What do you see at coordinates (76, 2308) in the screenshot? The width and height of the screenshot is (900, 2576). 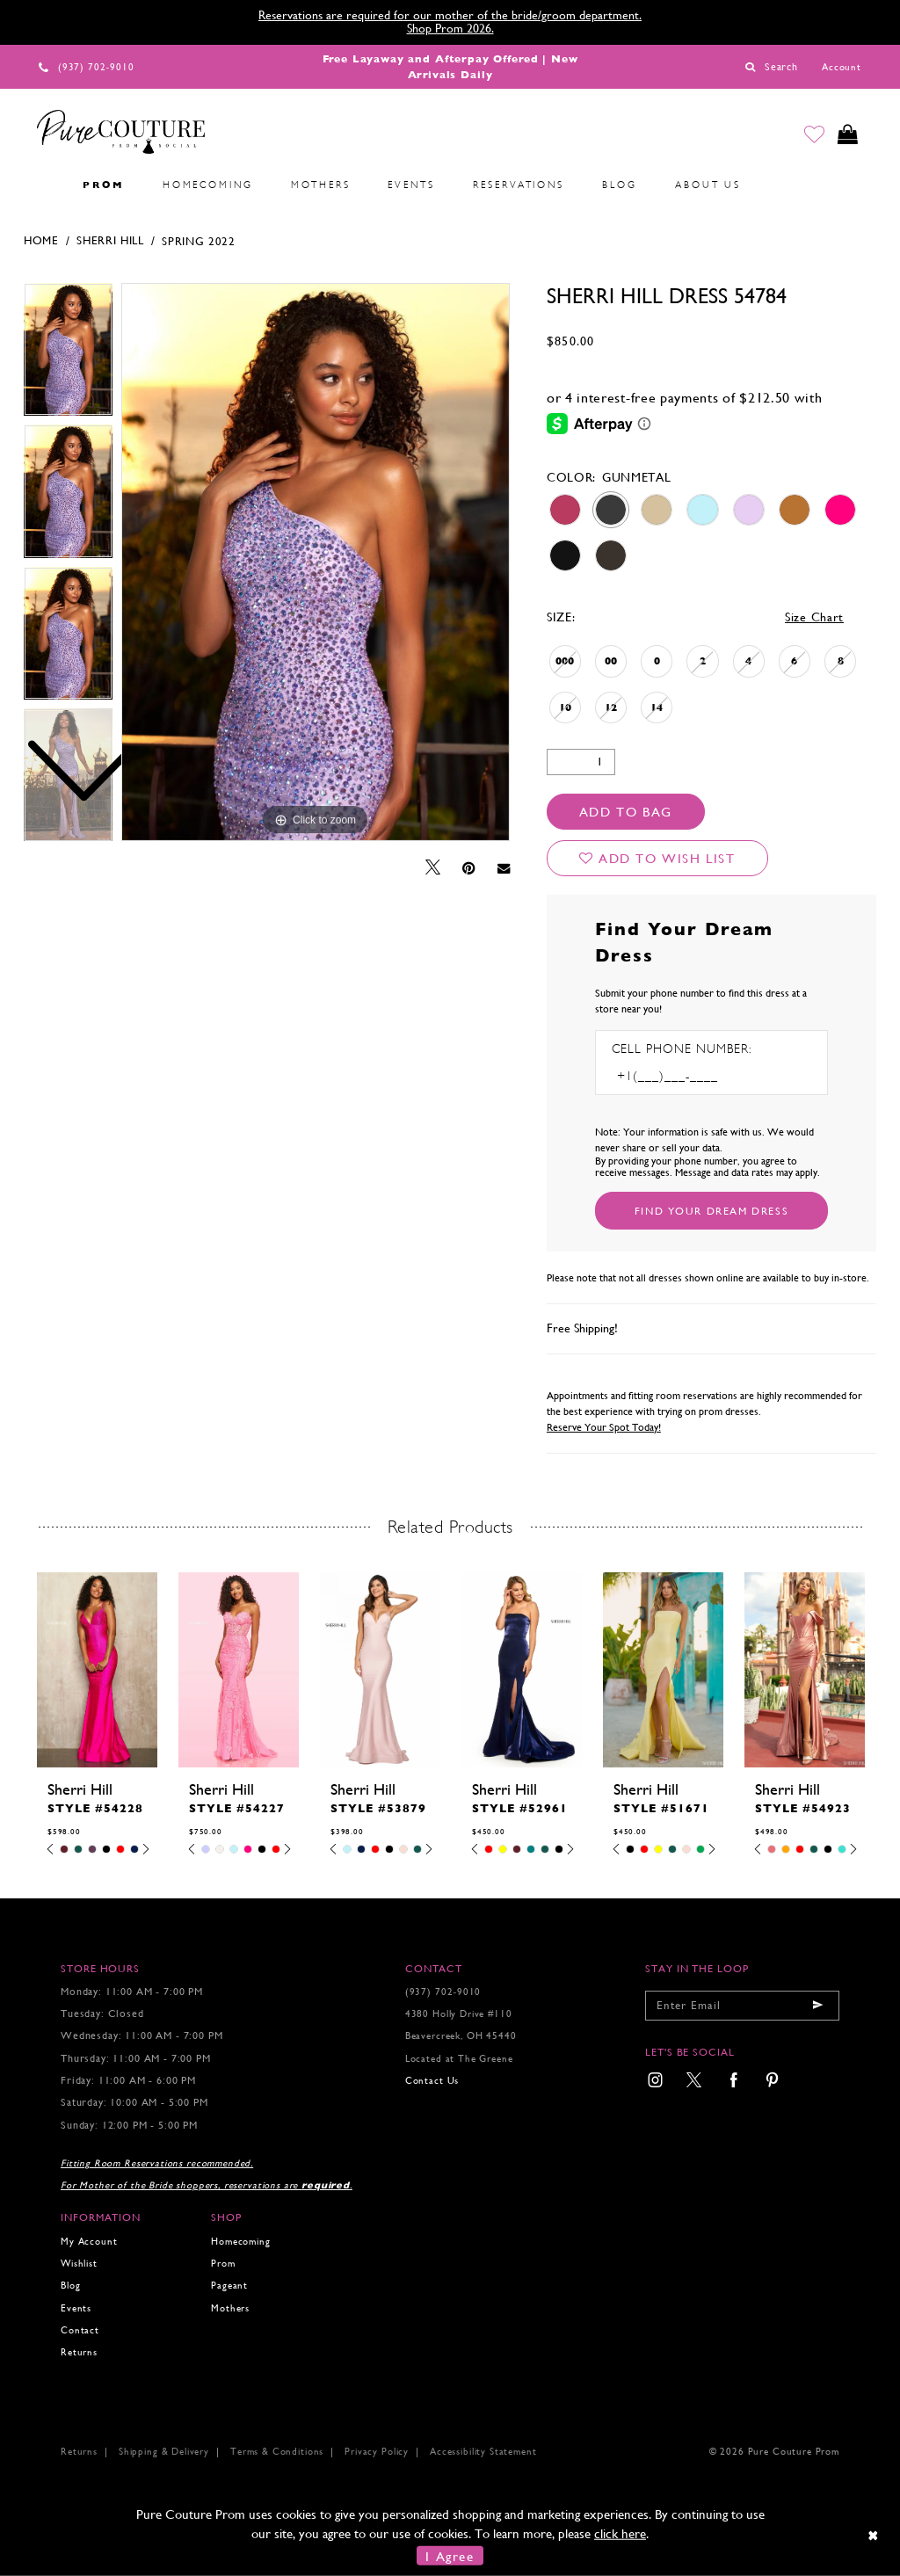 I see `Events` at bounding box center [76, 2308].